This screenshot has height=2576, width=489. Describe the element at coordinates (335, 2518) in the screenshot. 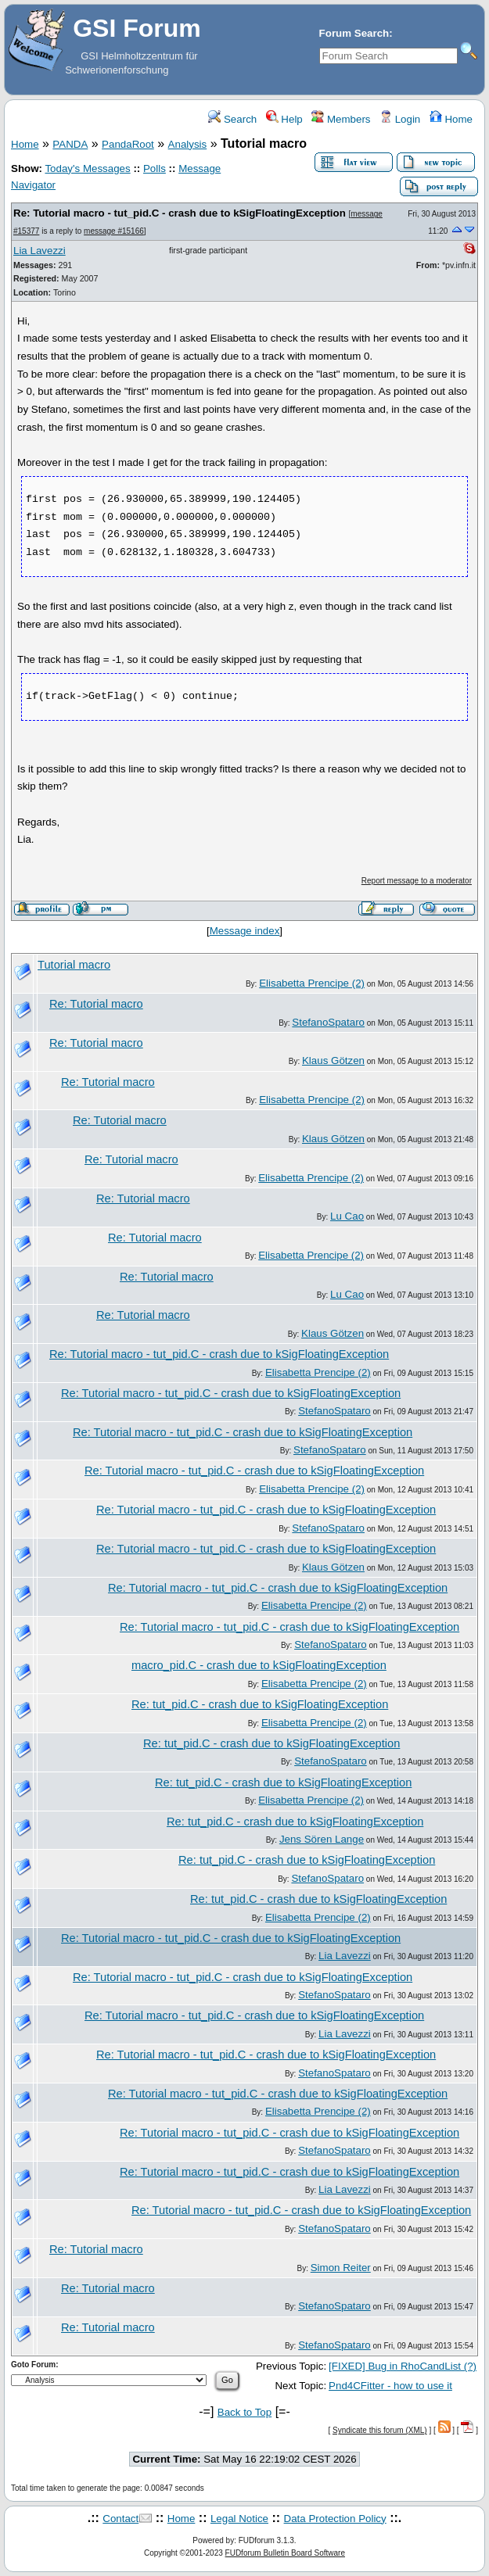

I see `Data Protection Policy` at that location.